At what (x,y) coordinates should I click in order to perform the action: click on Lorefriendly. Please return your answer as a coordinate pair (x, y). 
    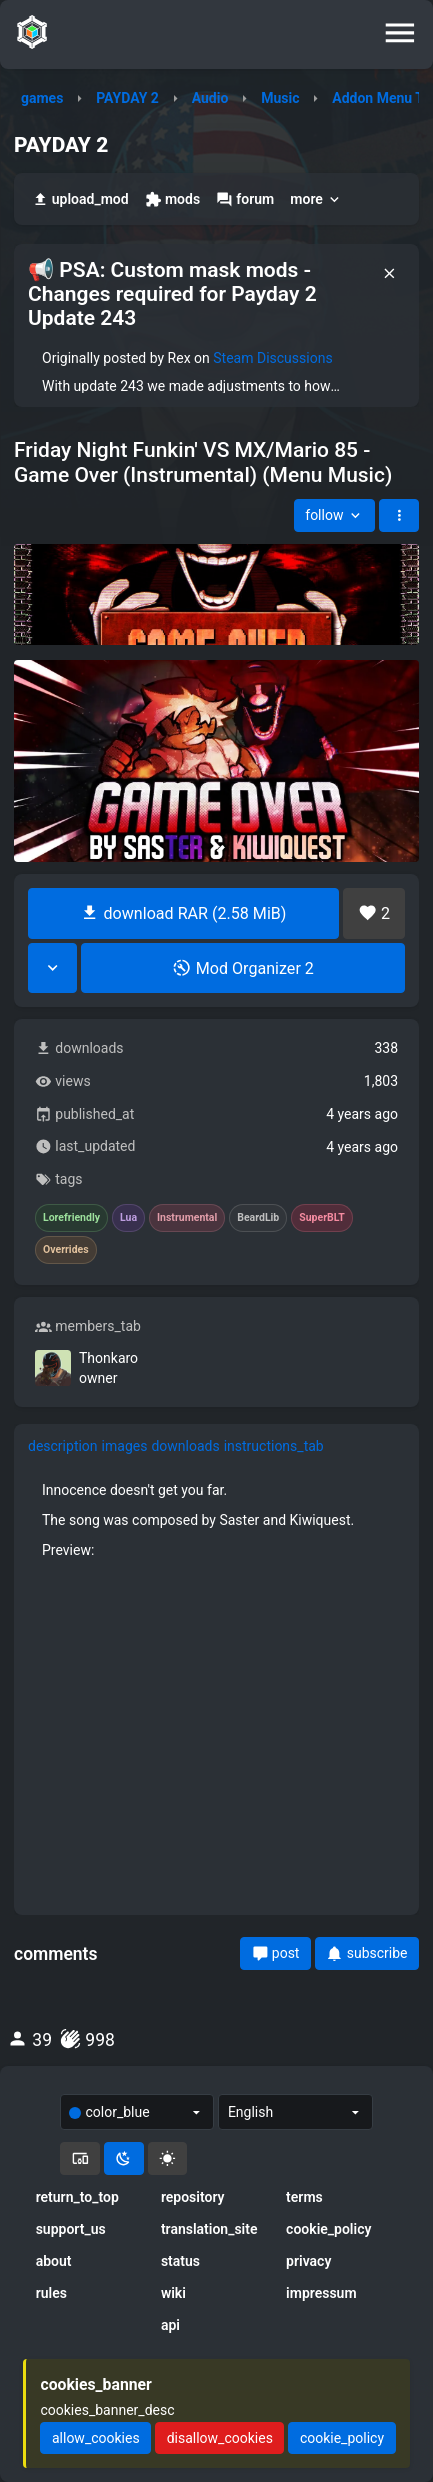
    Looking at the image, I should click on (71, 1218).